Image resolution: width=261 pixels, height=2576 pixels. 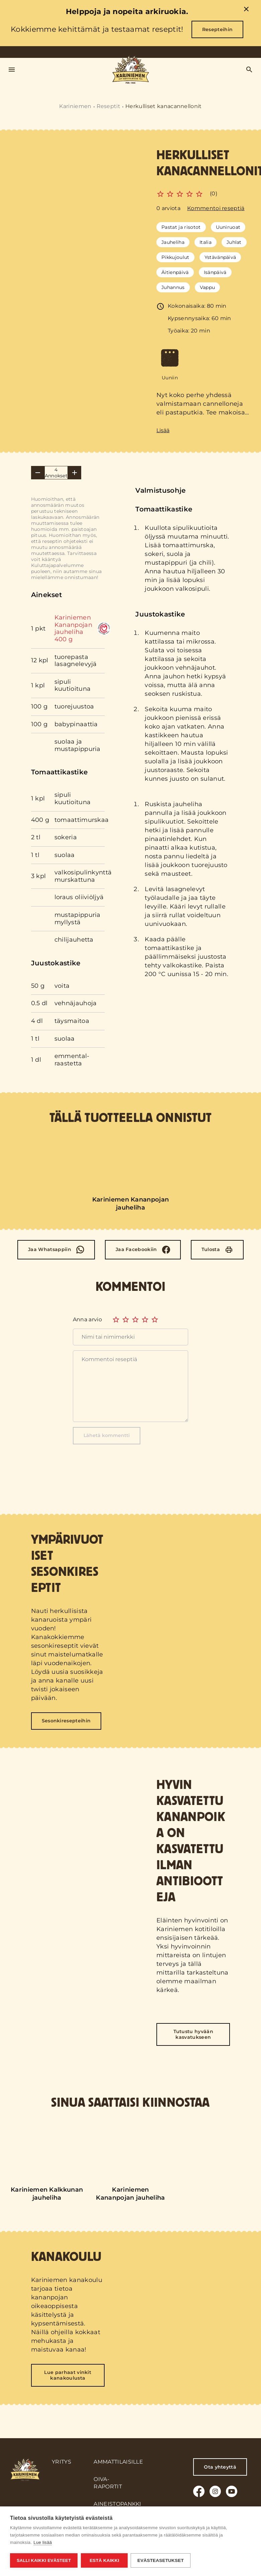 I want to click on Ota yhteyttä, so click(x=220, y=2467).